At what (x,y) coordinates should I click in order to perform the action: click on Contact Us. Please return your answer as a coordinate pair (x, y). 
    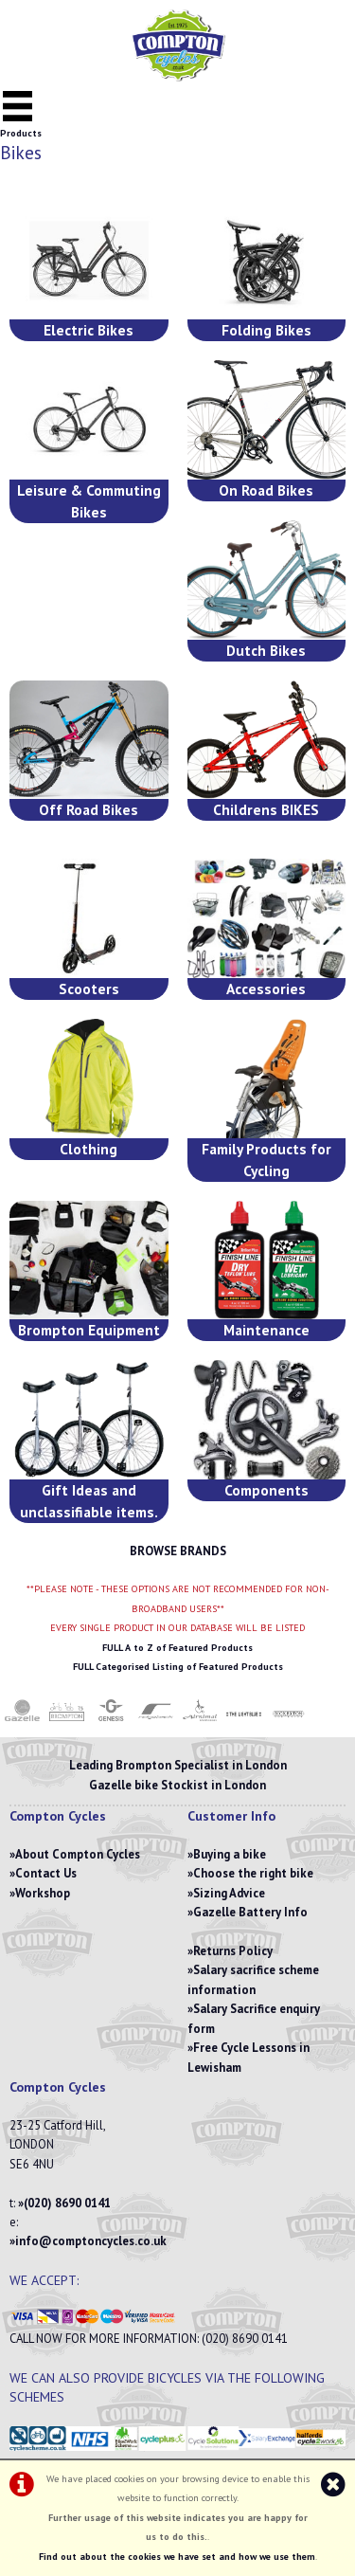
    Looking at the image, I should click on (46, 1873).